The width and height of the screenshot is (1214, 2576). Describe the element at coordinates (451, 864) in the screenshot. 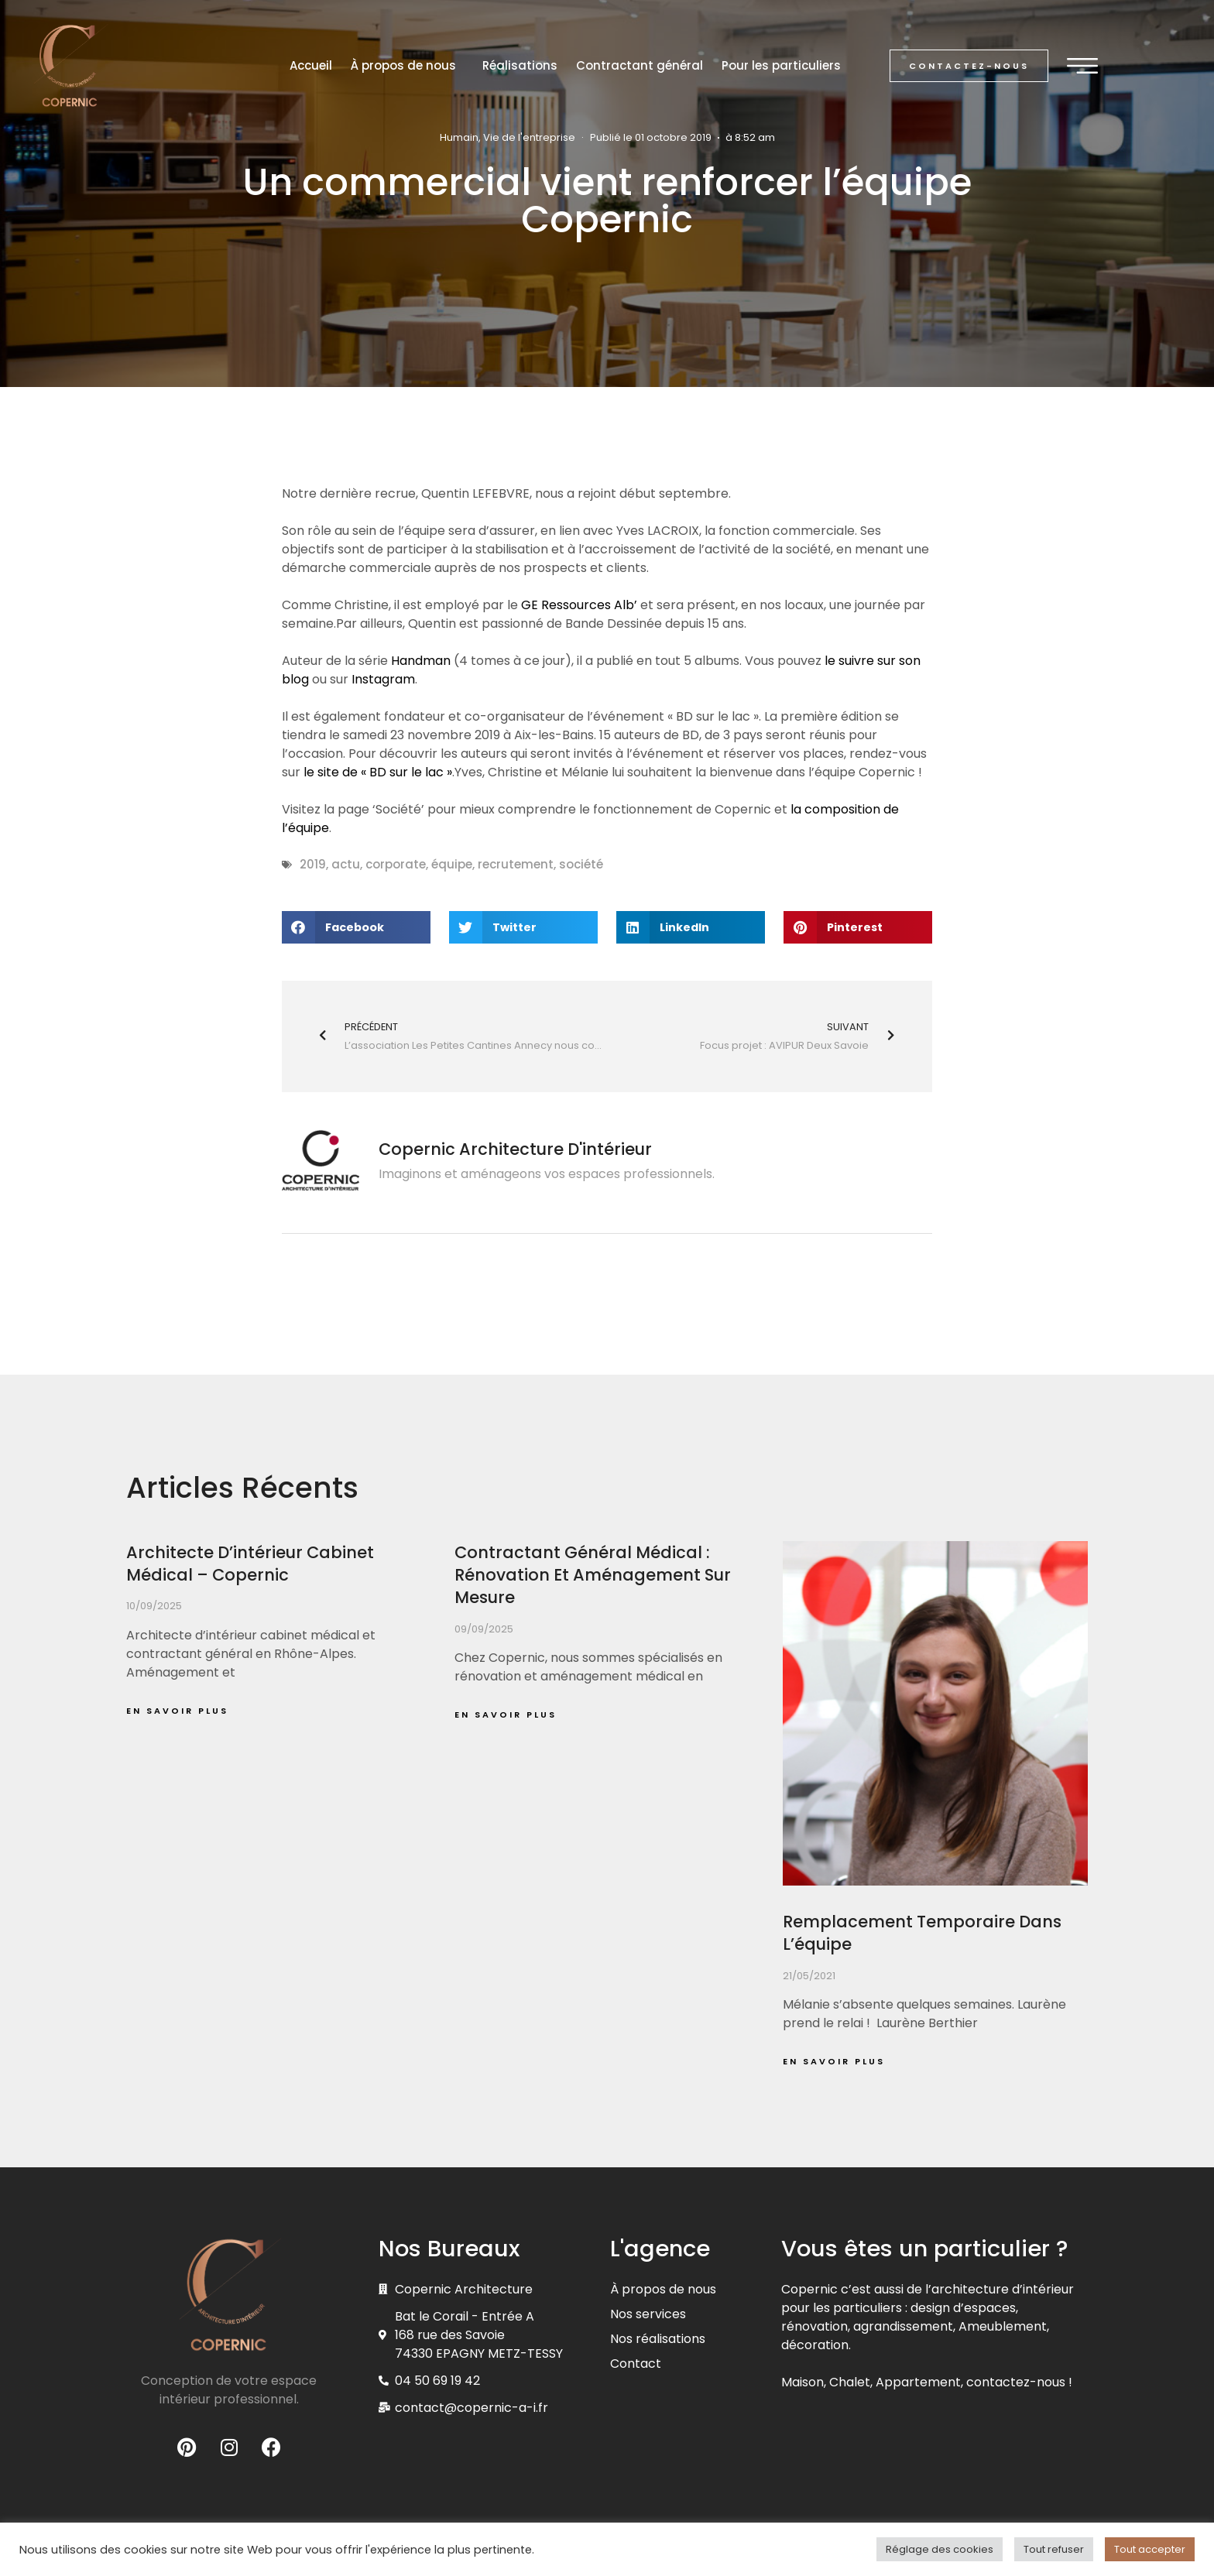

I see `équipe` at that location.